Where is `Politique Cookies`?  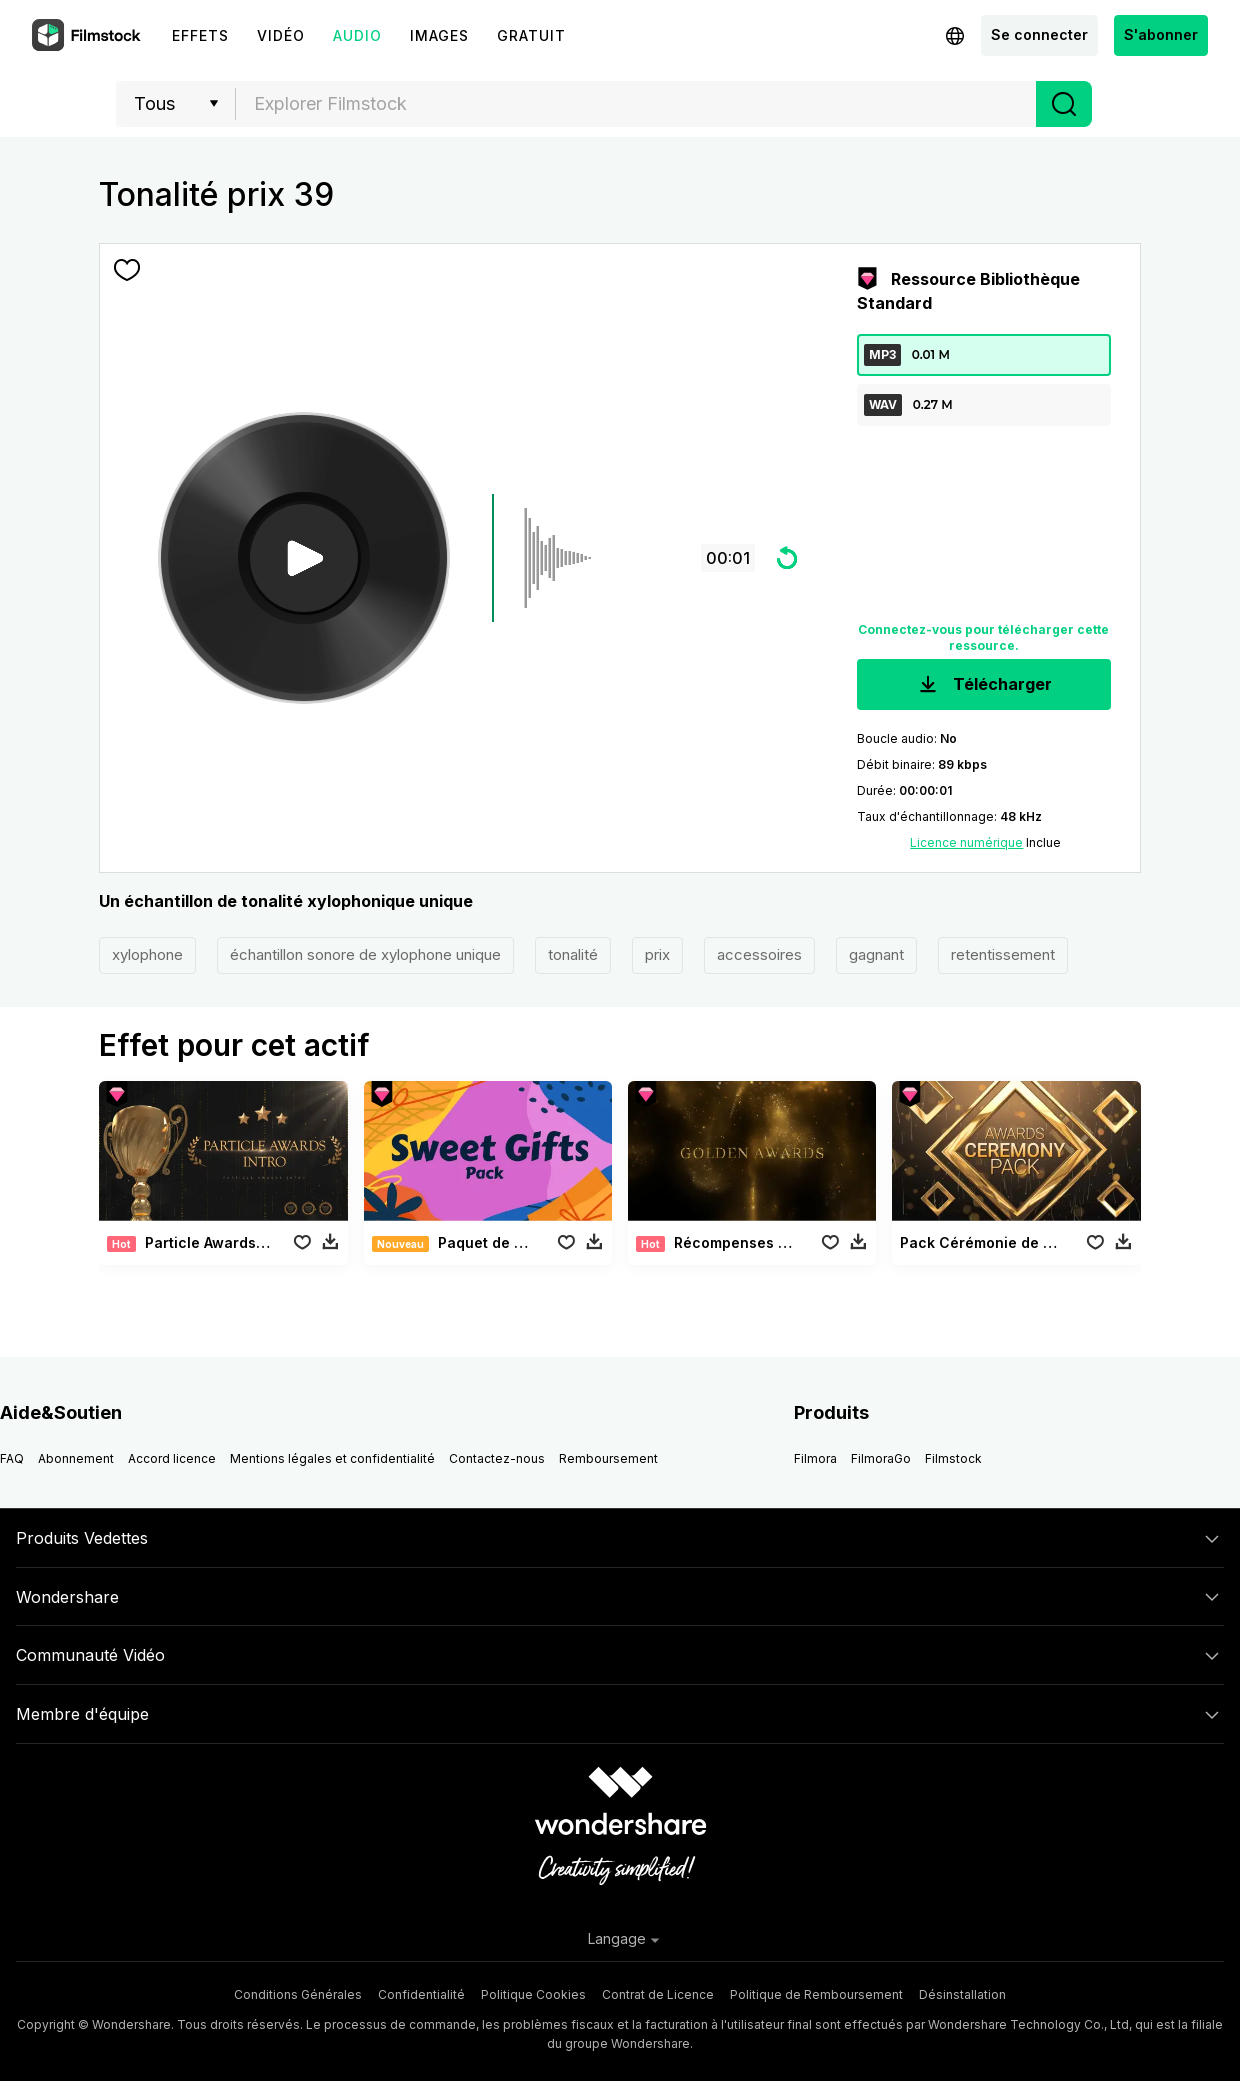 Politique Cookies is located at coordinates (533, 1994).